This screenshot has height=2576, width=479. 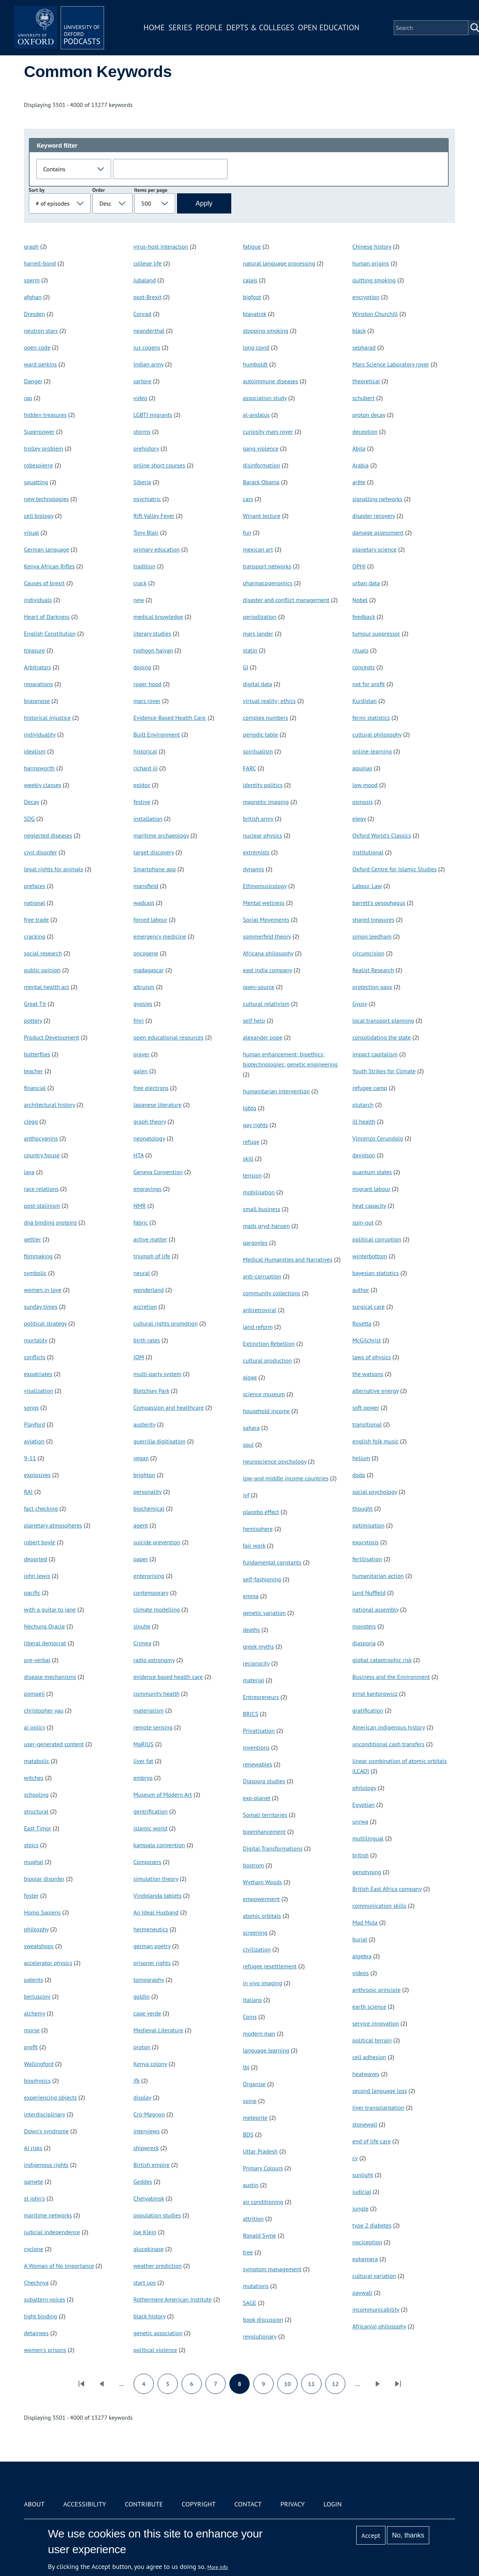 I want to click on new, so click(x=139, y=600).